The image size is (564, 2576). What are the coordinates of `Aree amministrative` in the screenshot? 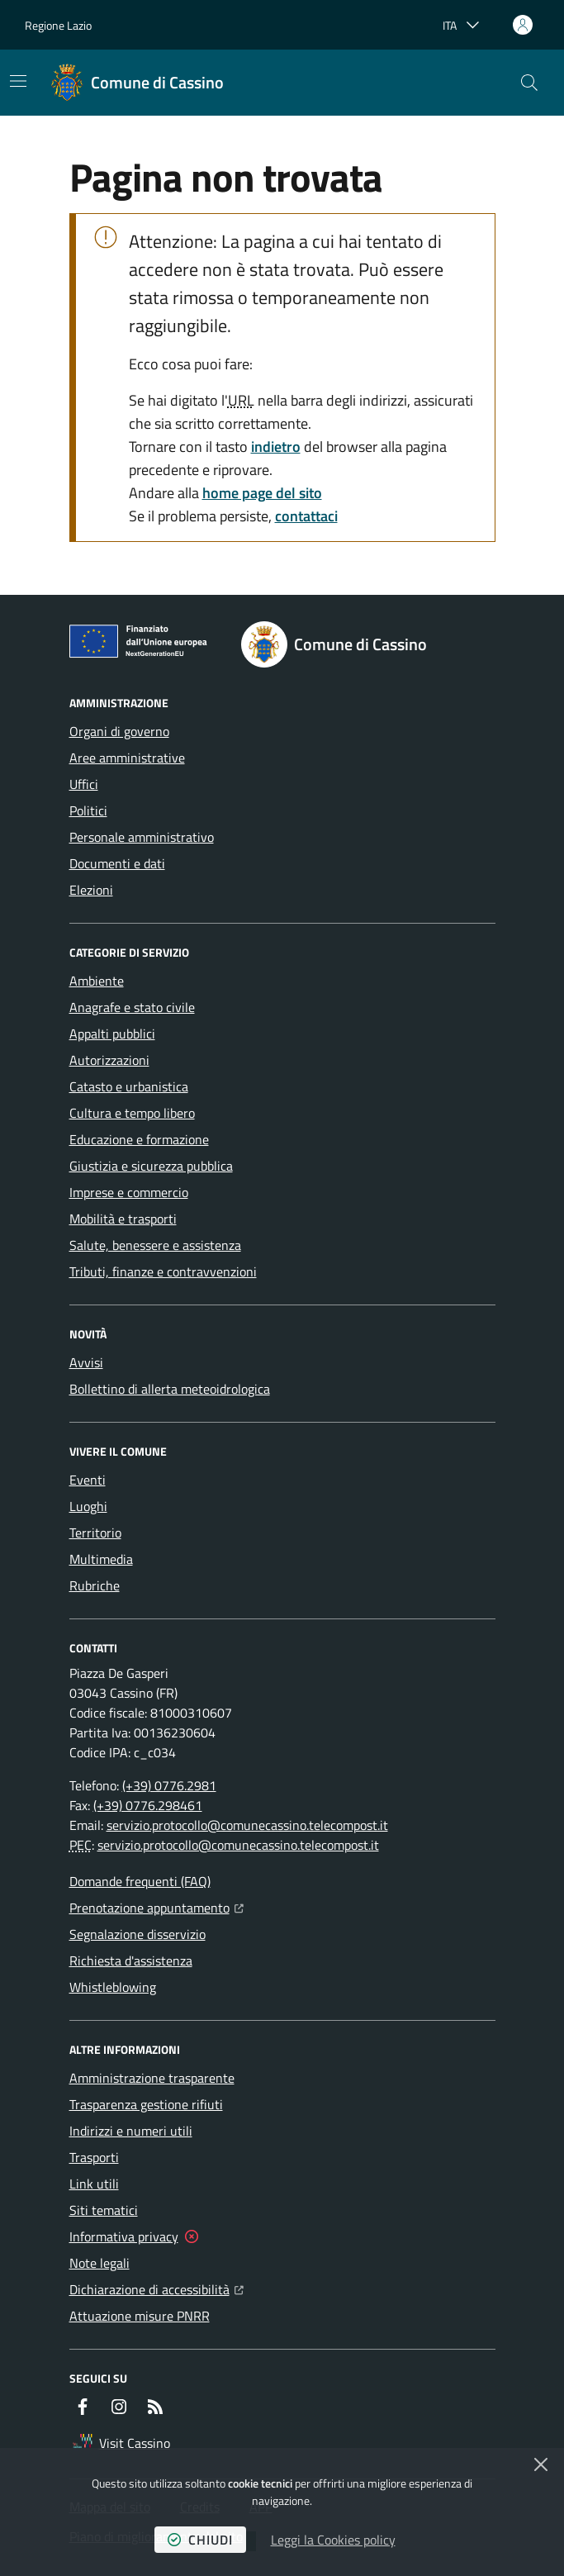 It's located at (127, 758).